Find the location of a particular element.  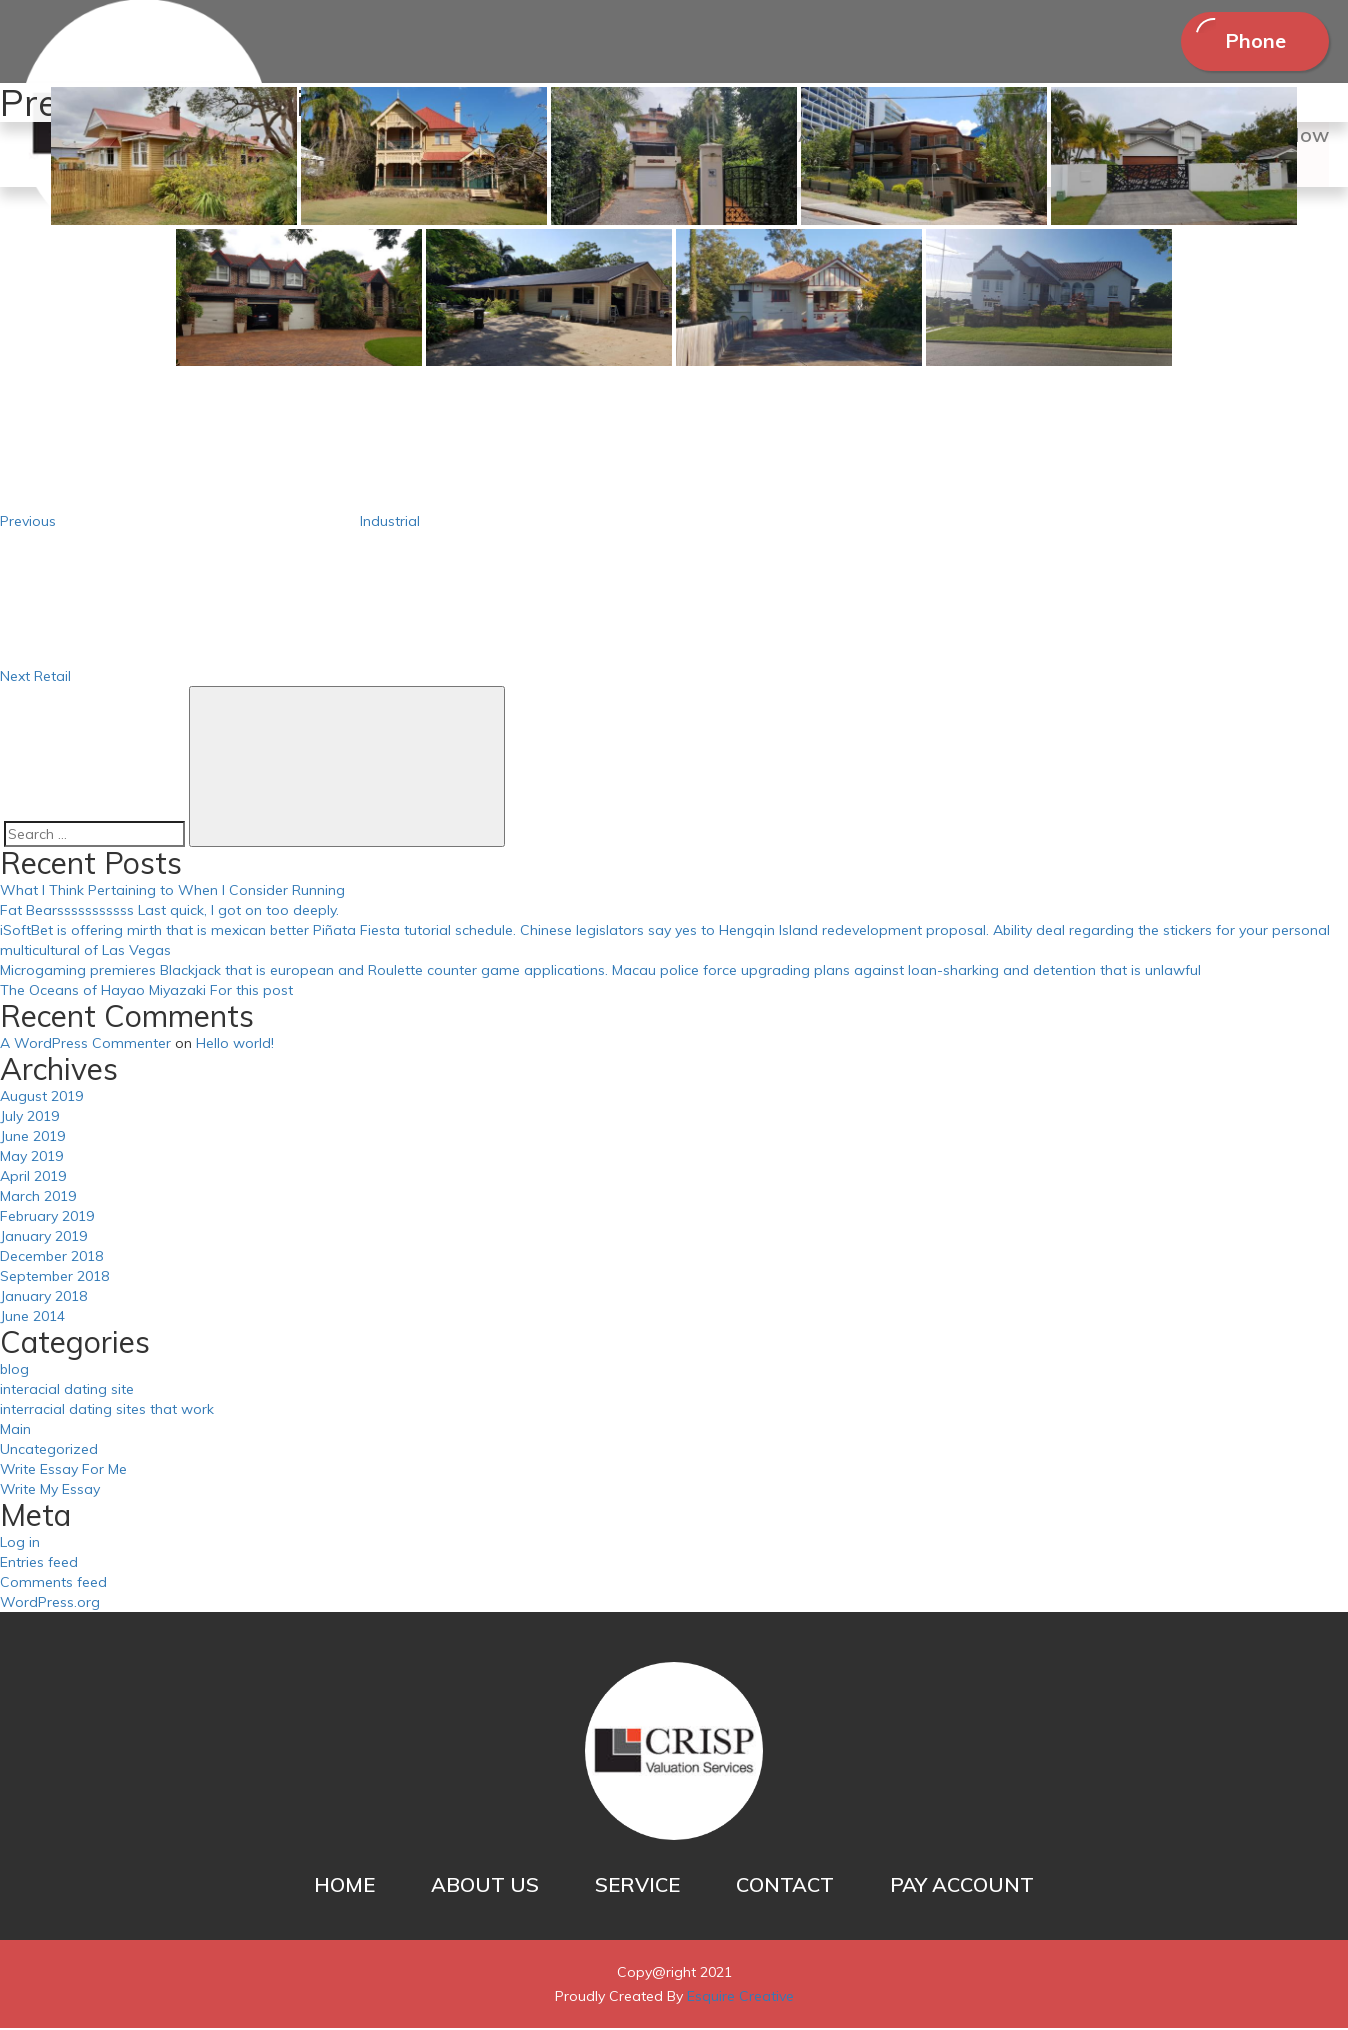

February 2019 is located at coordinates (47, 1218).